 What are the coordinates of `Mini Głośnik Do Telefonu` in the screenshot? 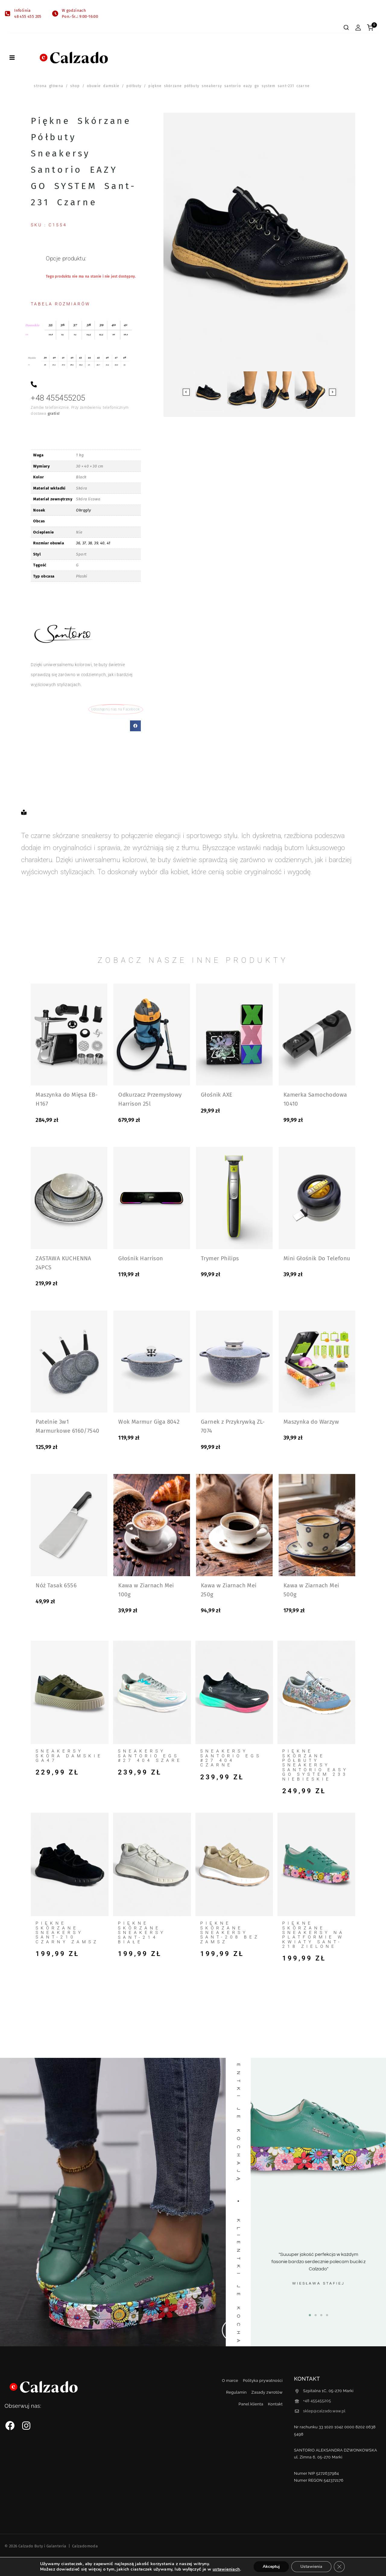 It's located at (316, 1258).